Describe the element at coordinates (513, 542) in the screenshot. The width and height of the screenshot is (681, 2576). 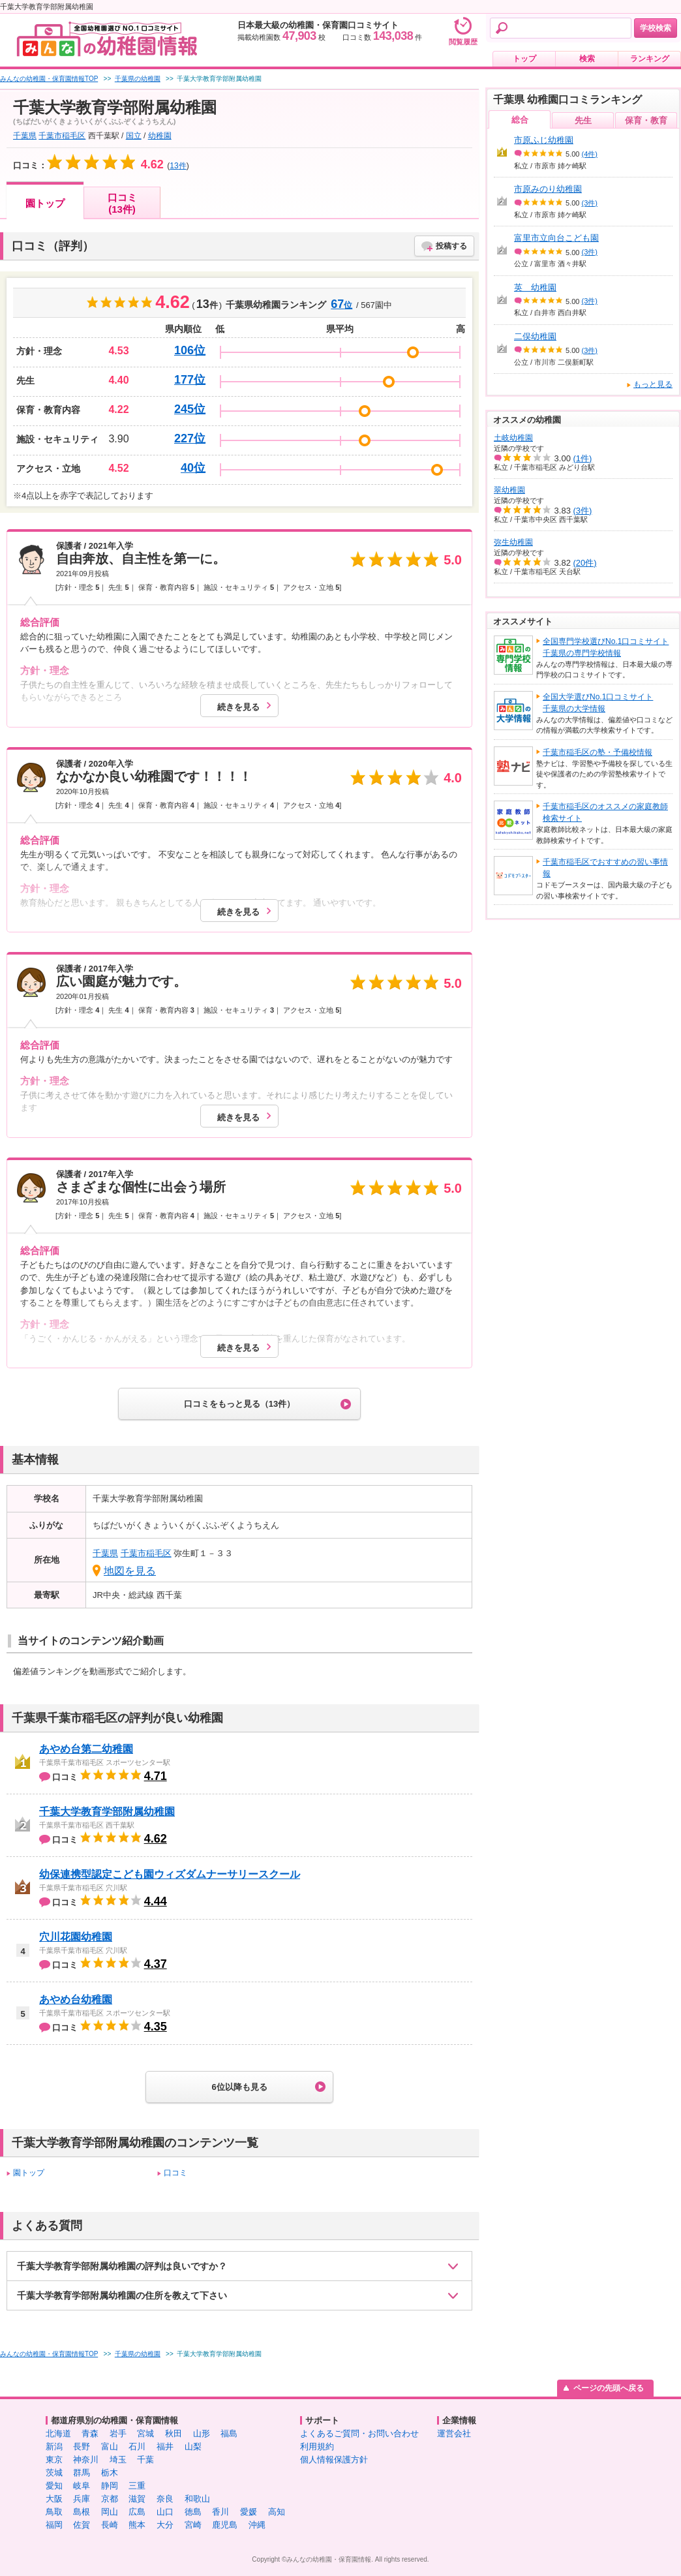
I see `弥生幼稚園` at that location.